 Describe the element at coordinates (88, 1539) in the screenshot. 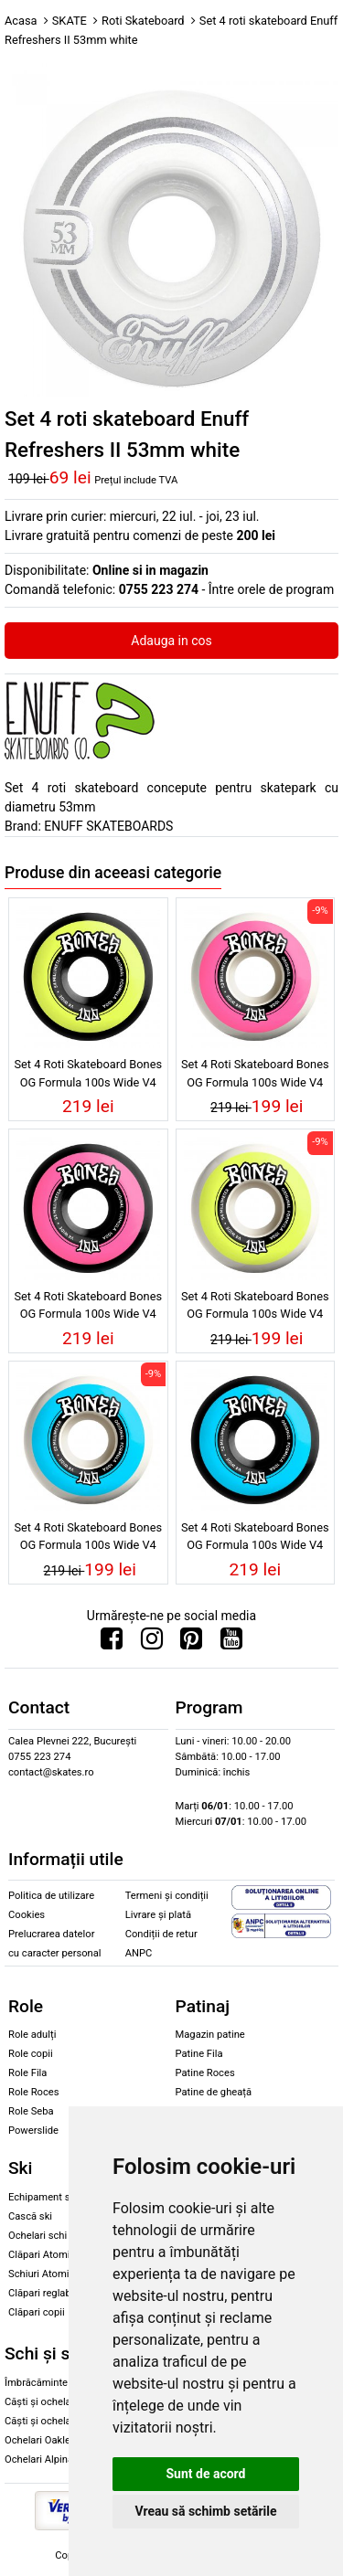

I see `Set 4 Roti Skateboard Bones OG Formula 100s Wide V4 White 100A 52mm` at that location.